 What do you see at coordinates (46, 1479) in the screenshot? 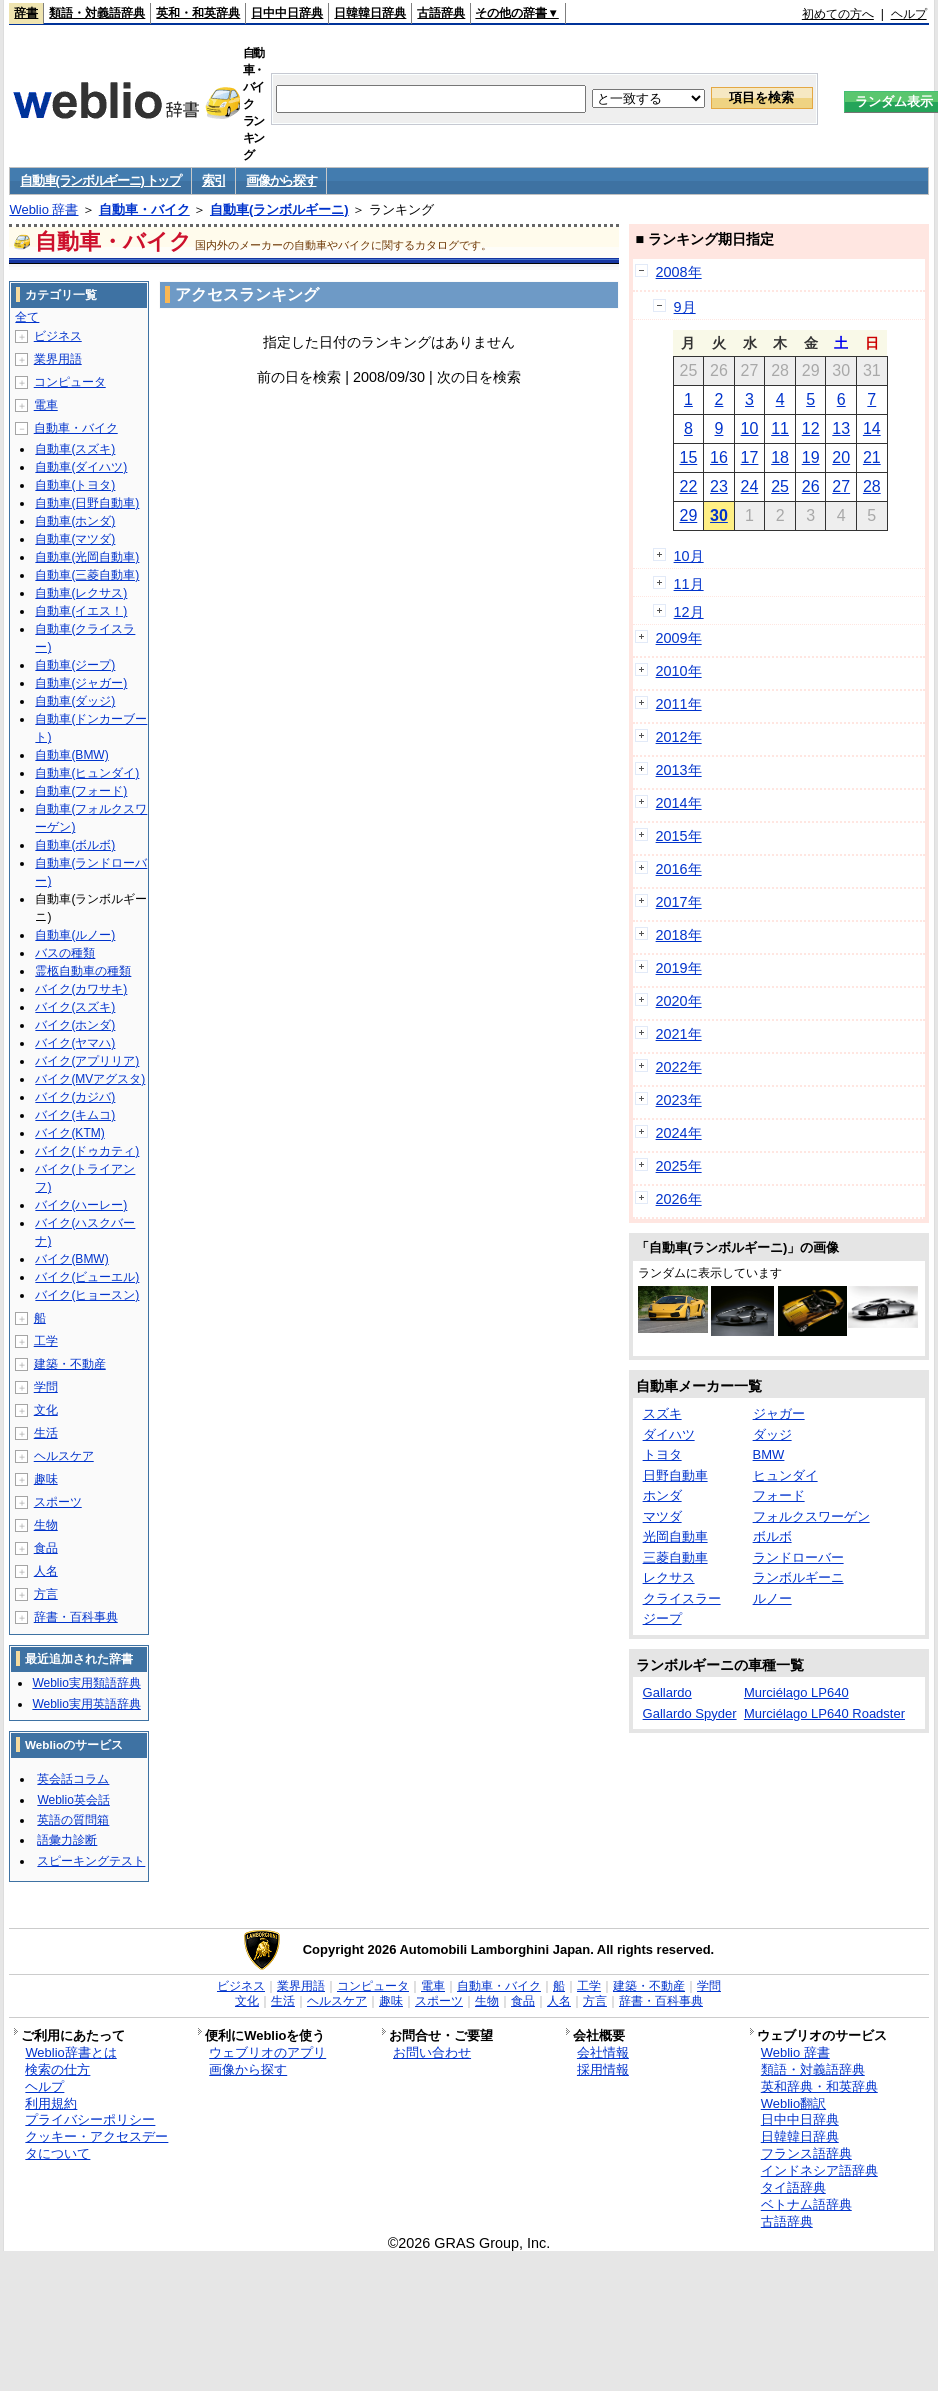
I see `趣味` at bounding box center [46, 1479].